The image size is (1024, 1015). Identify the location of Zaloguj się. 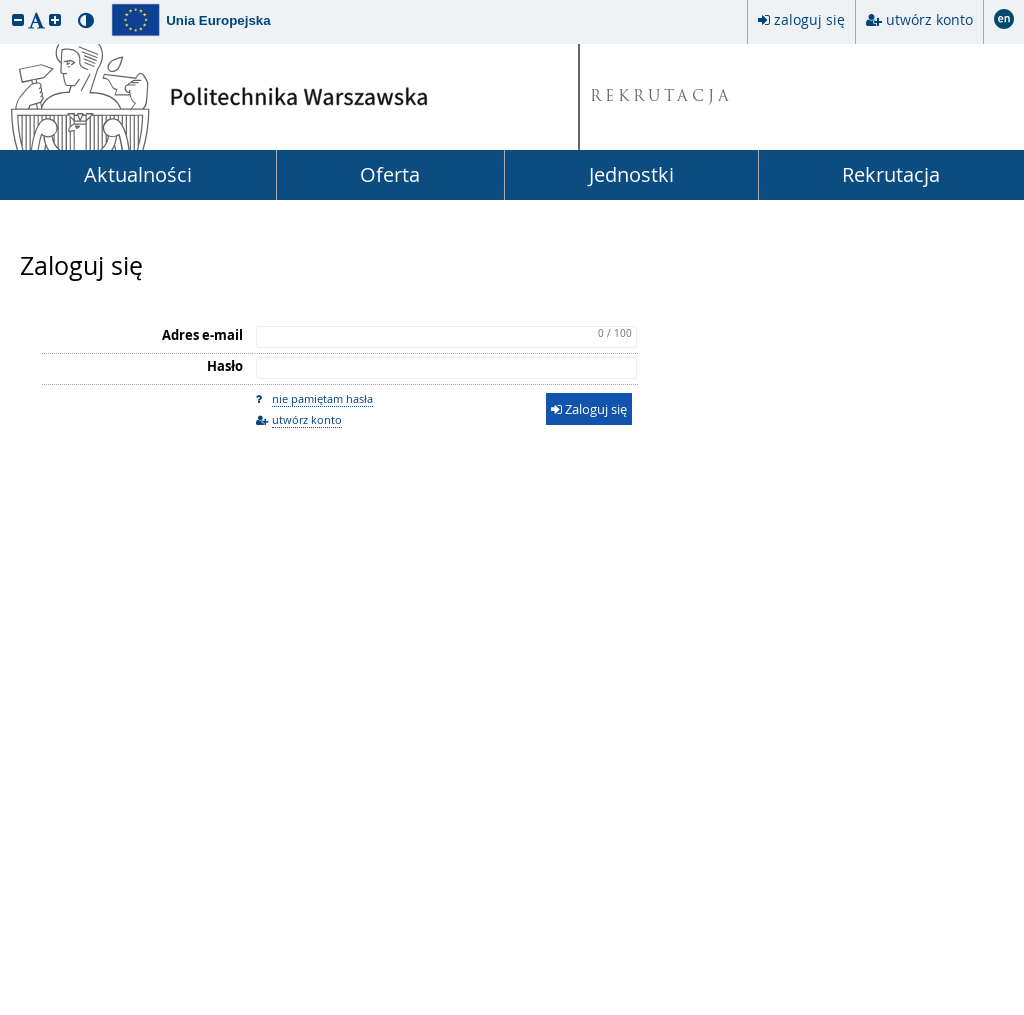
(81, 266).